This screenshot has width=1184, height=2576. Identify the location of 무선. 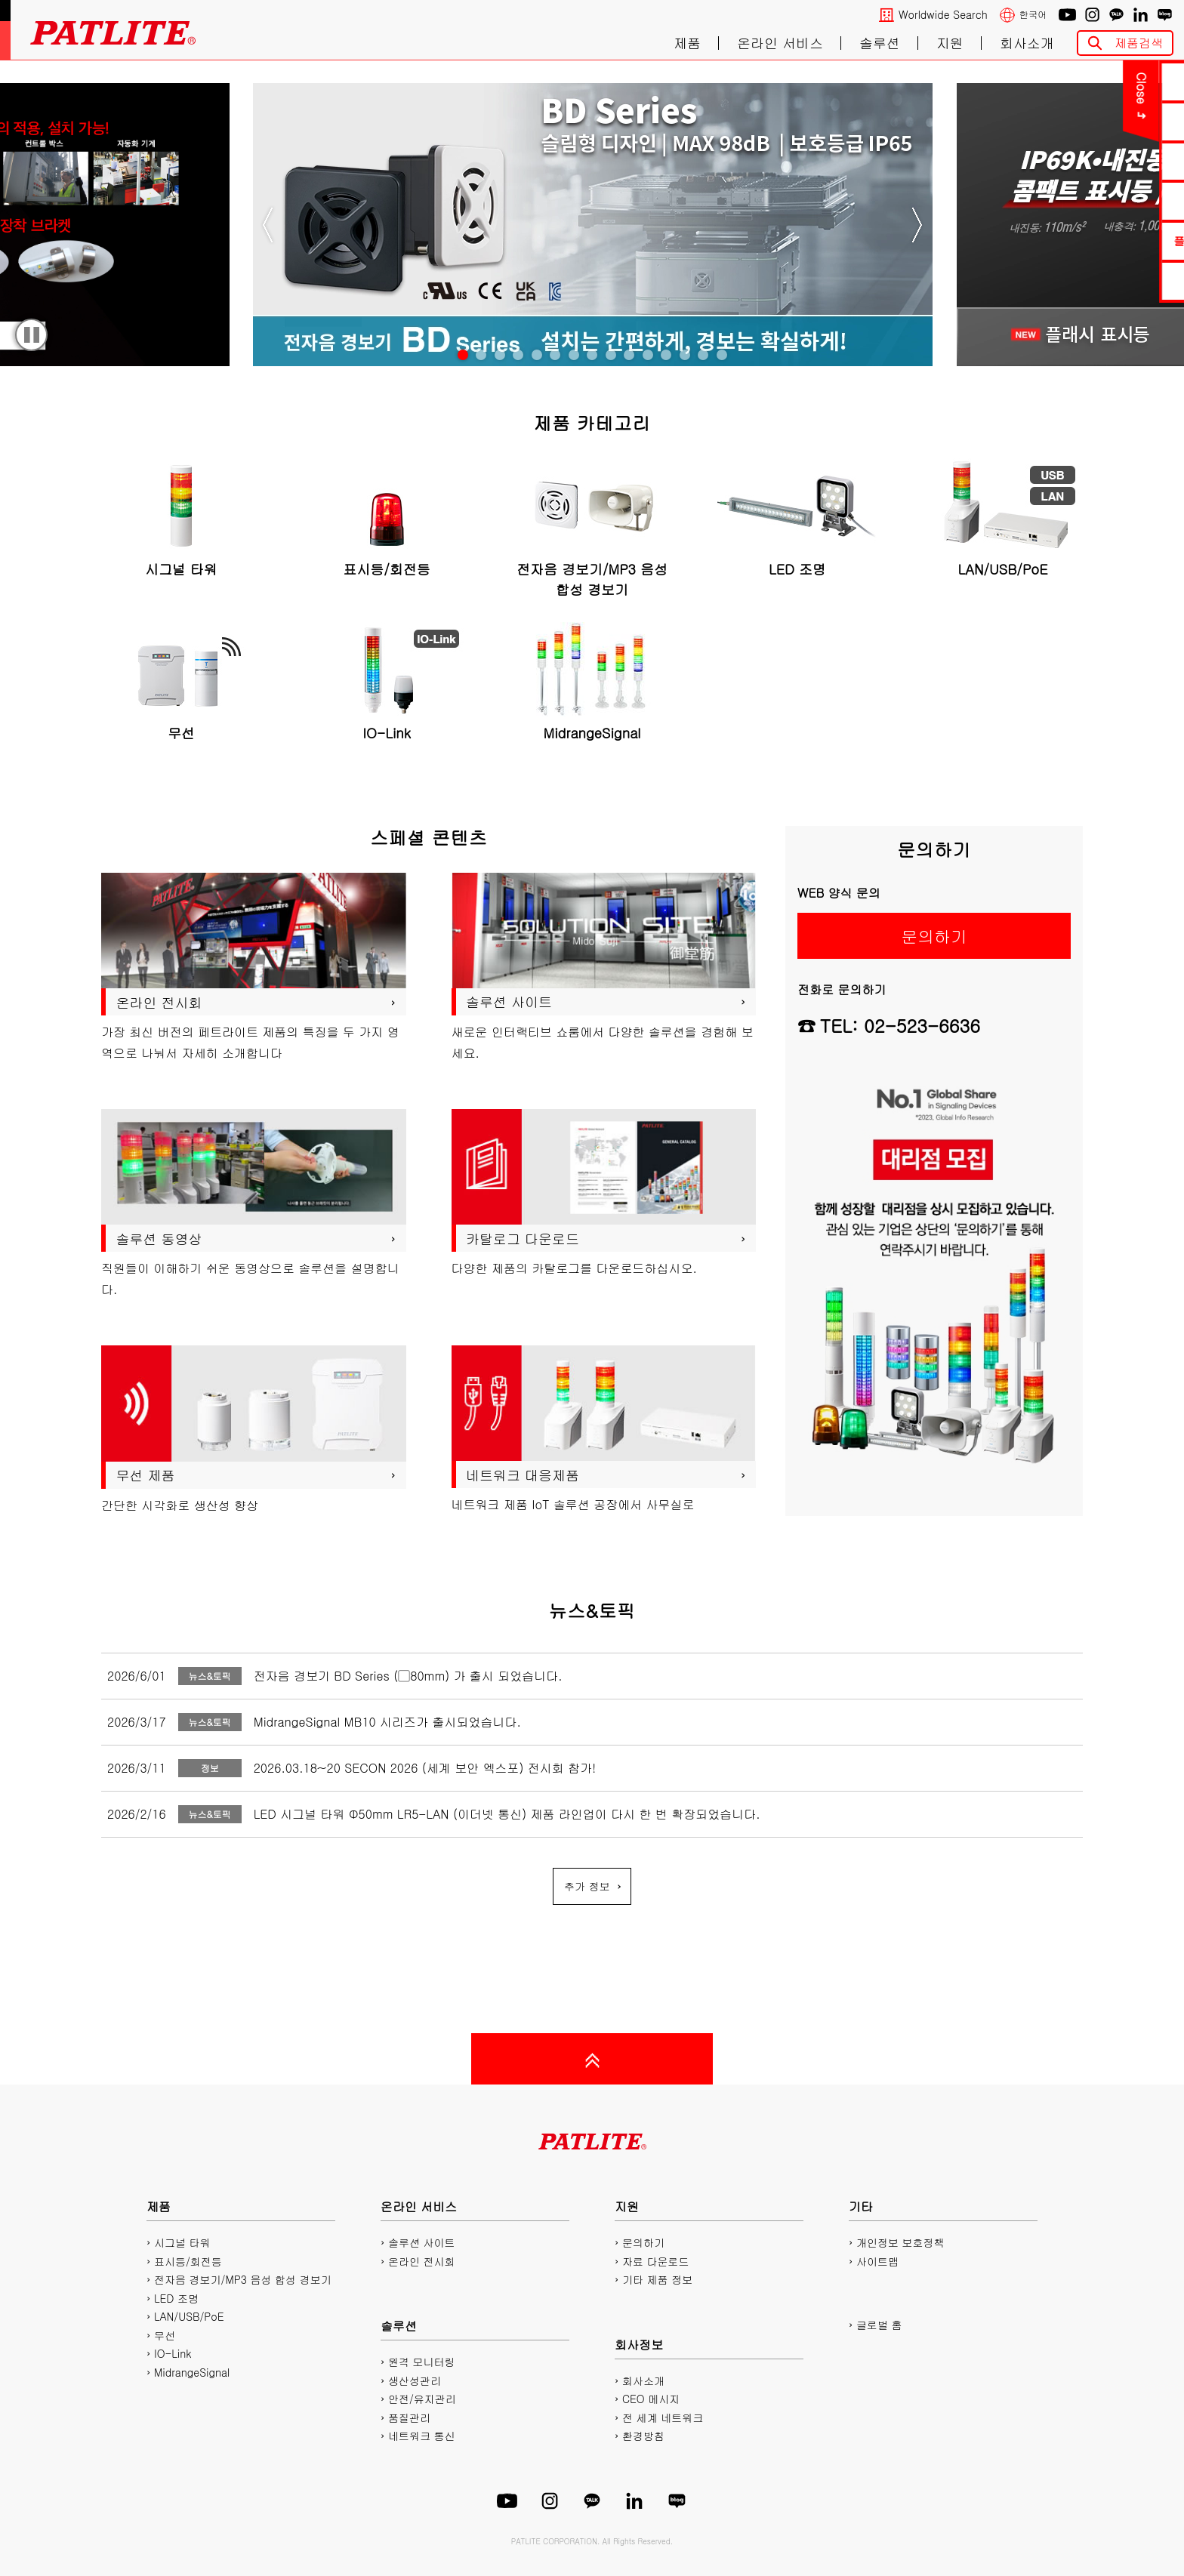
(164, 2335).